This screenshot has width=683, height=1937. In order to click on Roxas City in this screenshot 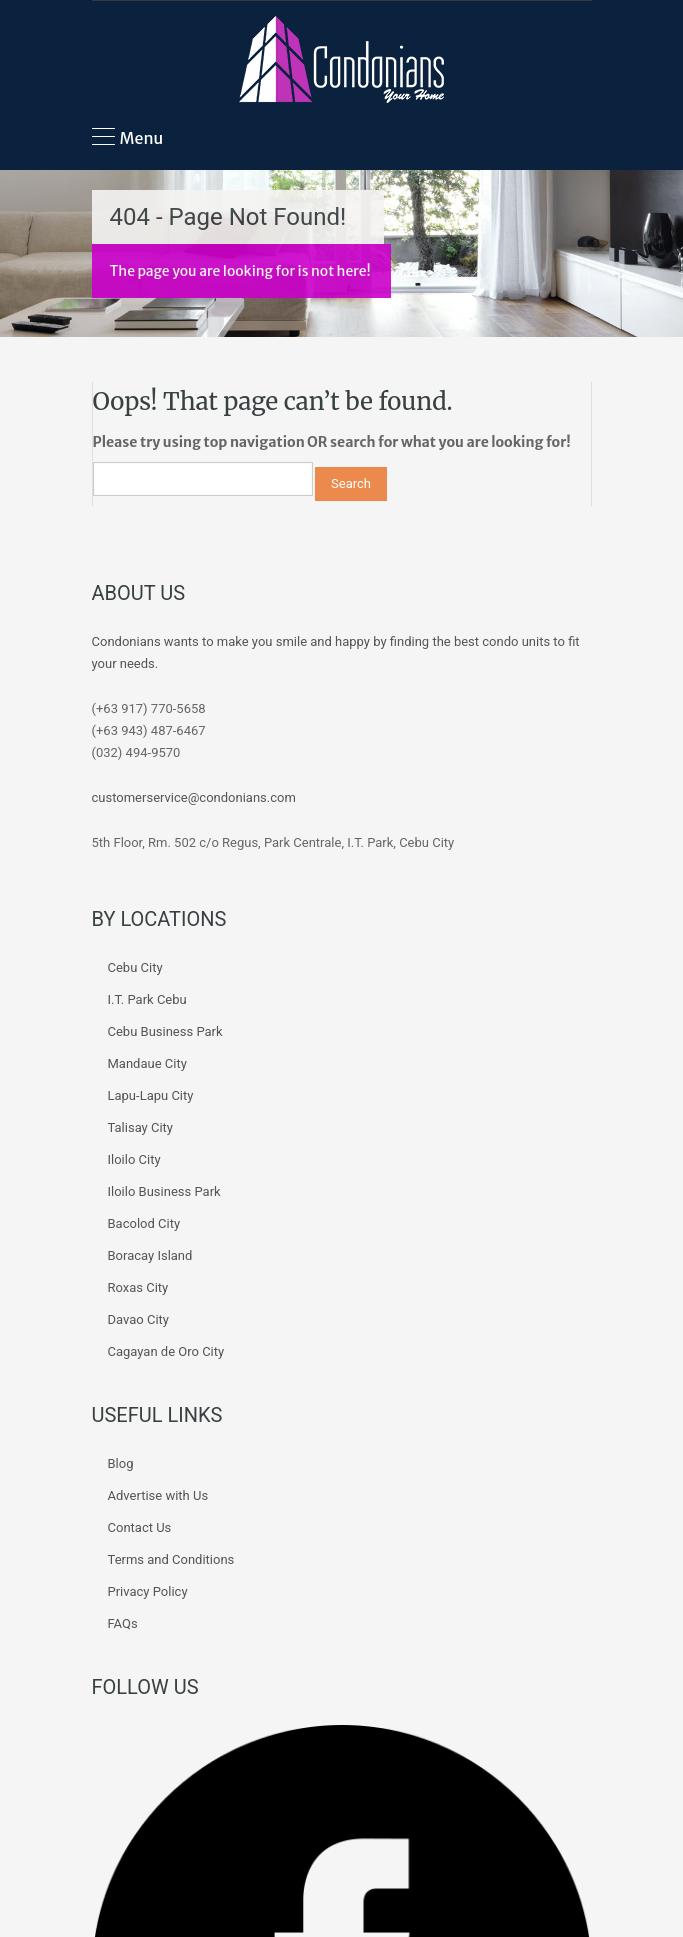, I will do `click(138, 1287)`.